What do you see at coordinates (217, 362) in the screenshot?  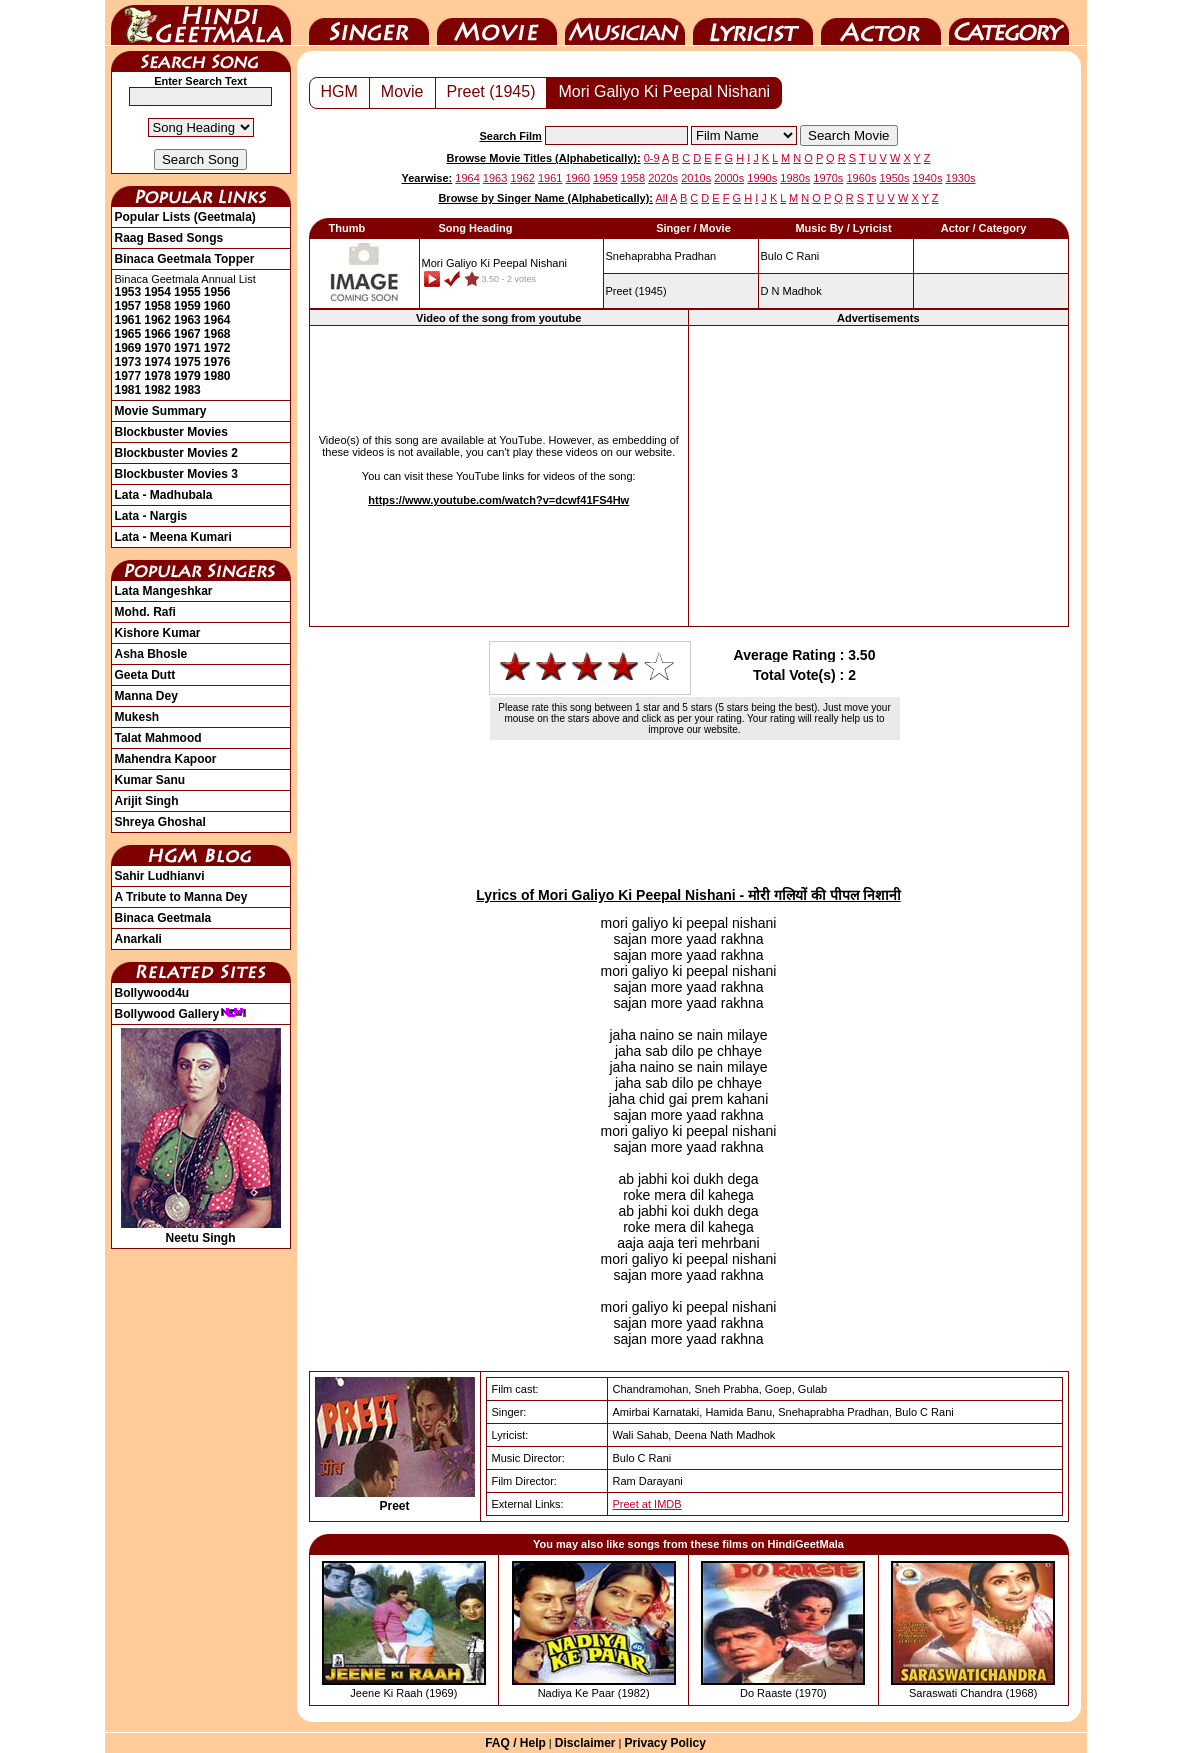 I see `1976` at bounding box center [217, 362].